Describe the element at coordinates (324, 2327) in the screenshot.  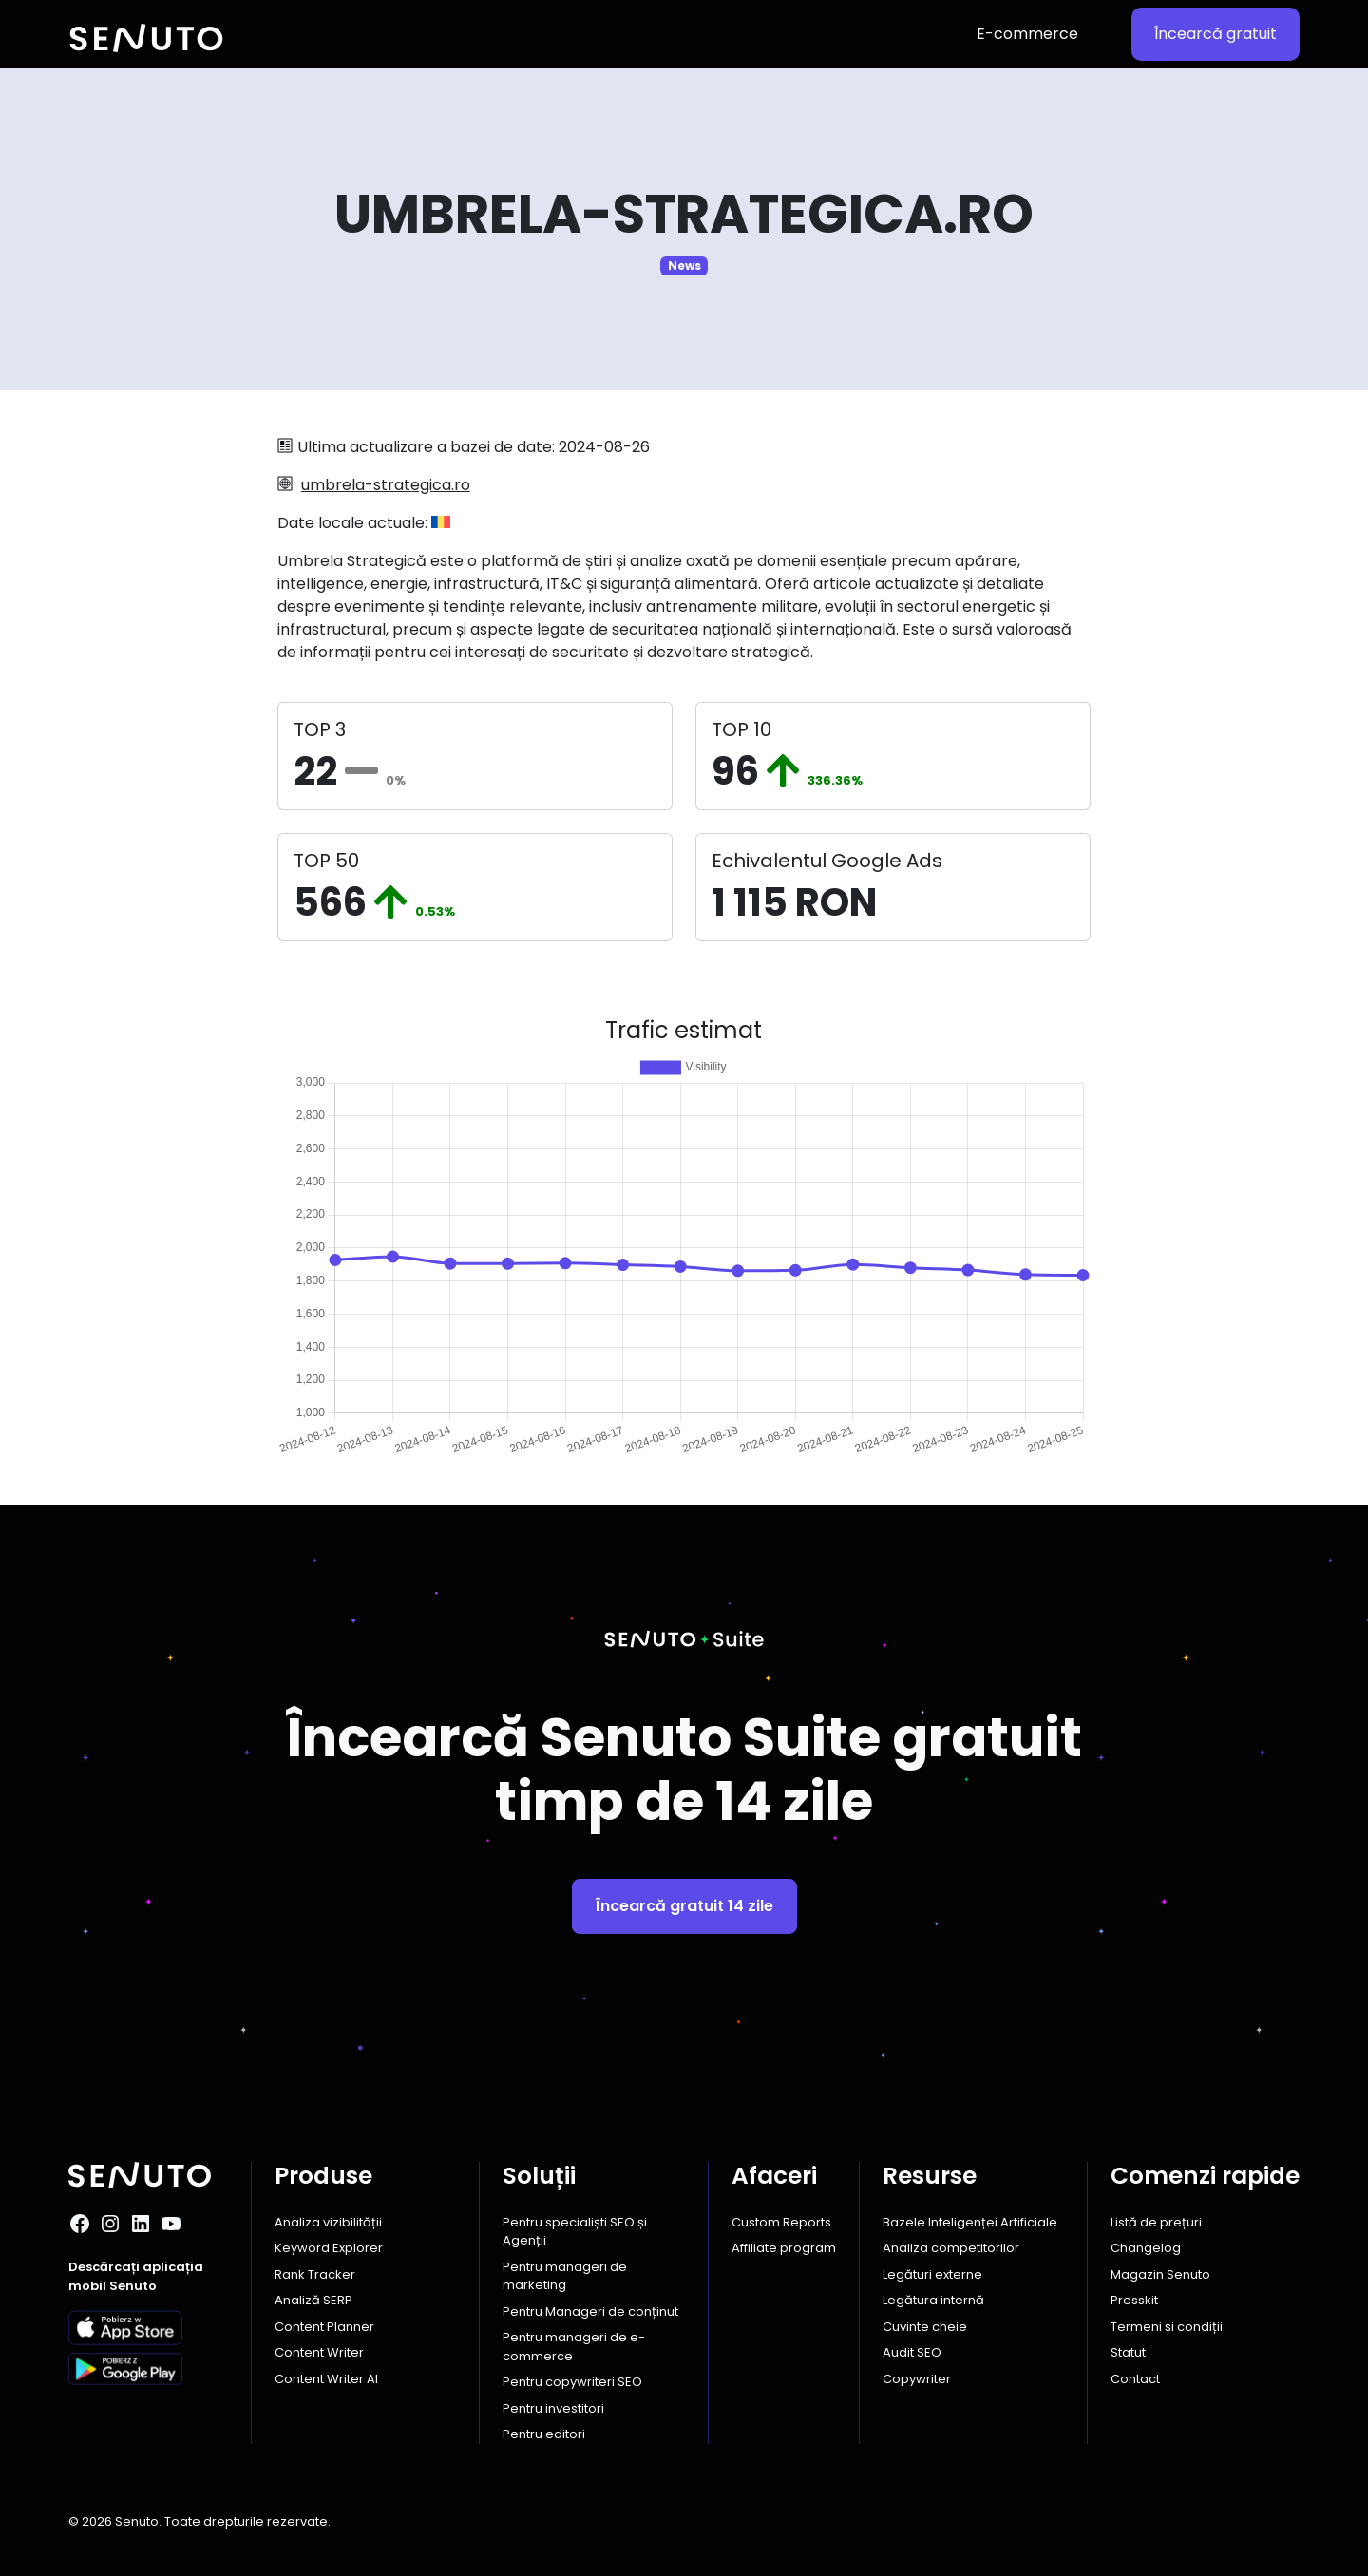
I see `Content Planner` at that location.